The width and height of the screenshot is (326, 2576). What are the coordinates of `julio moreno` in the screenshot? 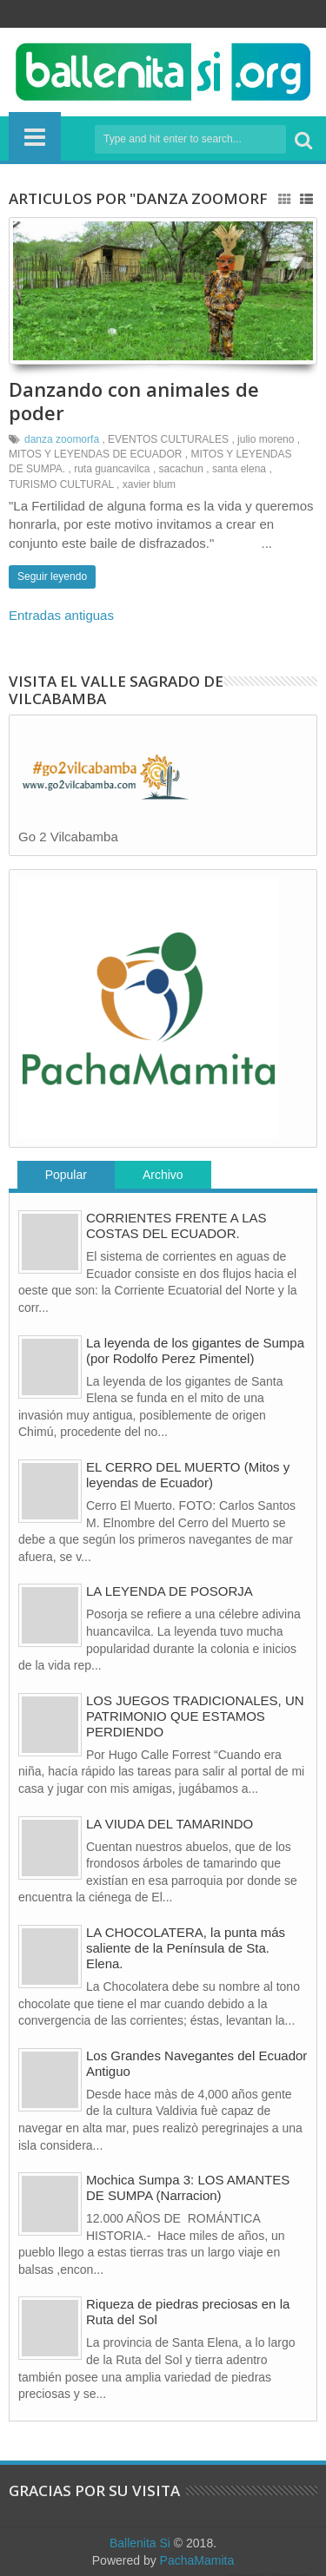 It's located at (265, 439).